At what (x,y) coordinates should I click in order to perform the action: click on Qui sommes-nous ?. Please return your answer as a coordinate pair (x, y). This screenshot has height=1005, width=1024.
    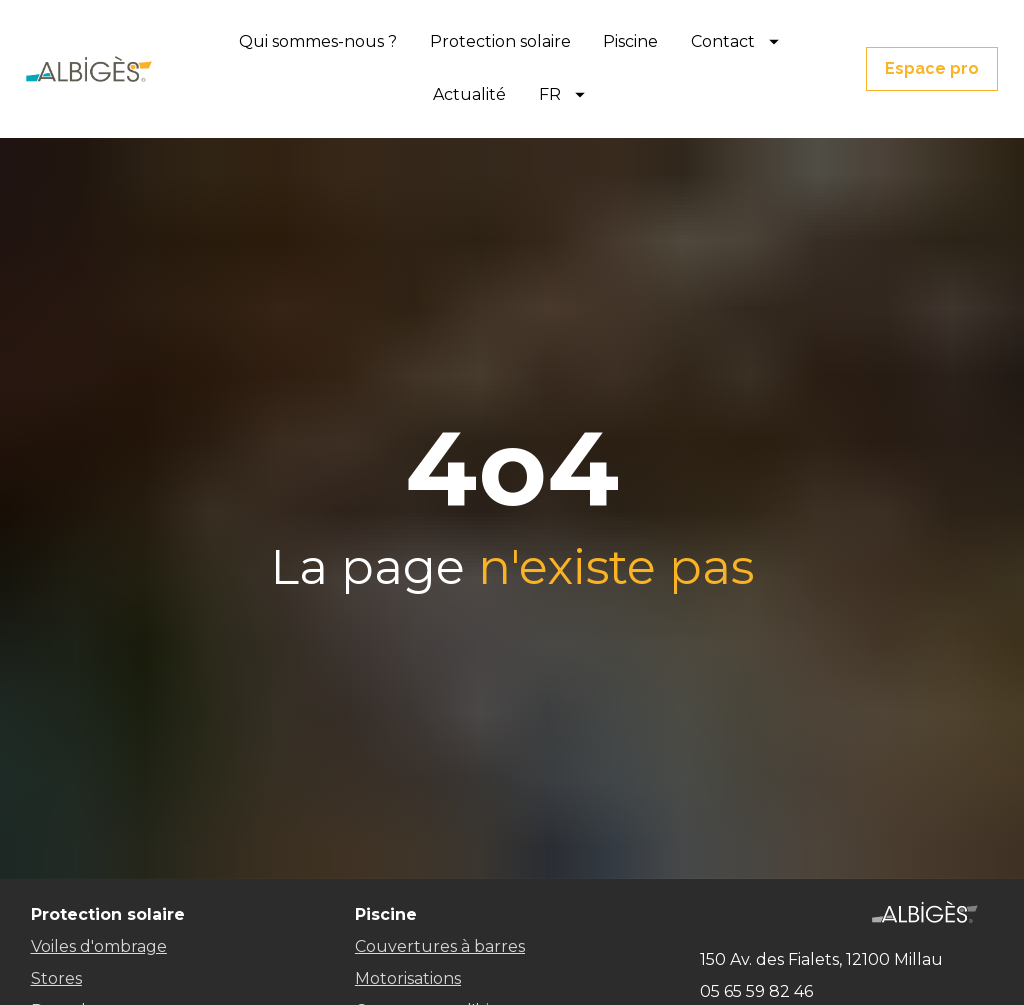
    Looking at the image, I should click on (318, 41).